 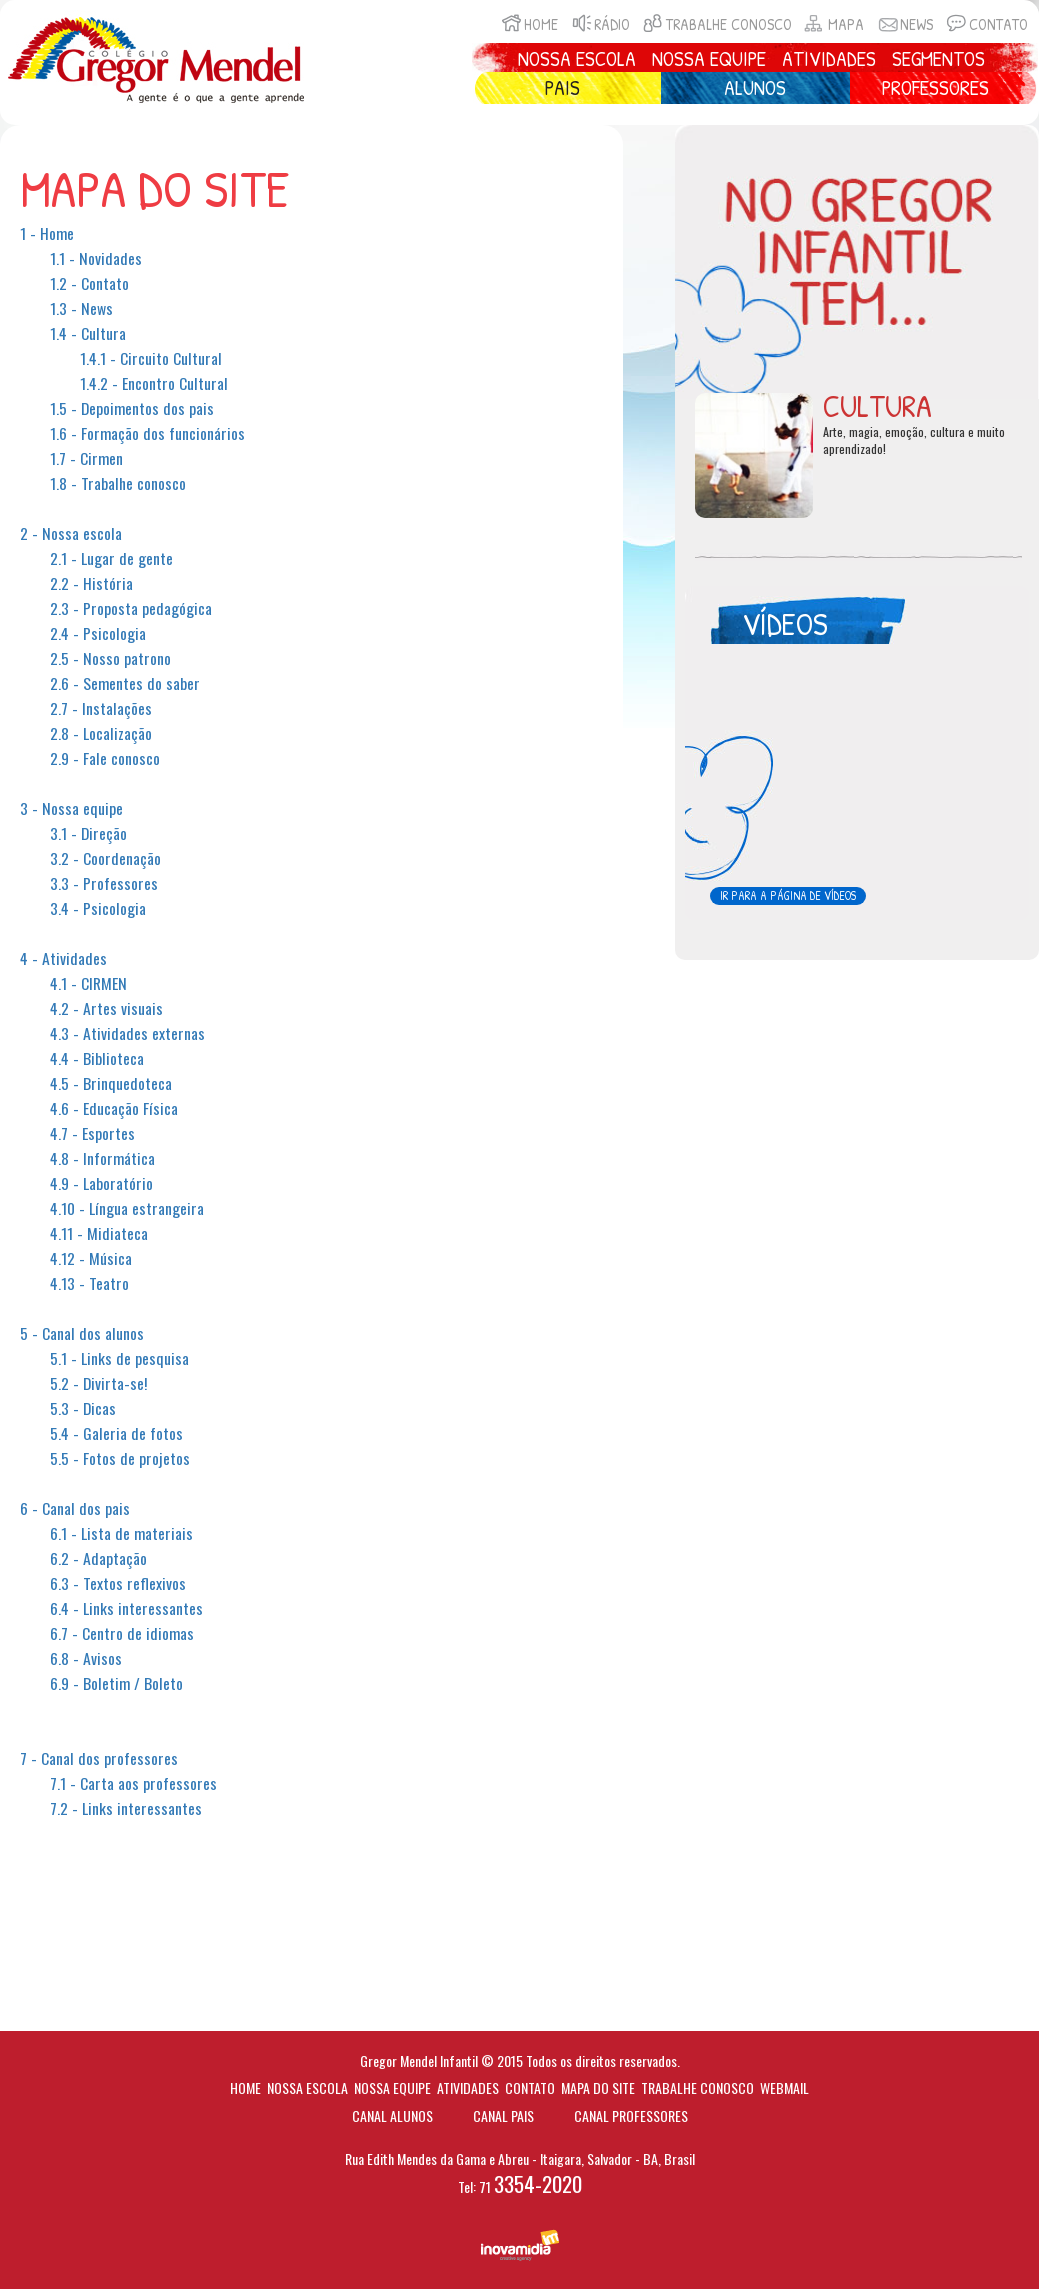 What do you see at coordinates (98, 908) in the screenshot?
I see `3.4 - Psicologia` at bounding box center [98, 908].